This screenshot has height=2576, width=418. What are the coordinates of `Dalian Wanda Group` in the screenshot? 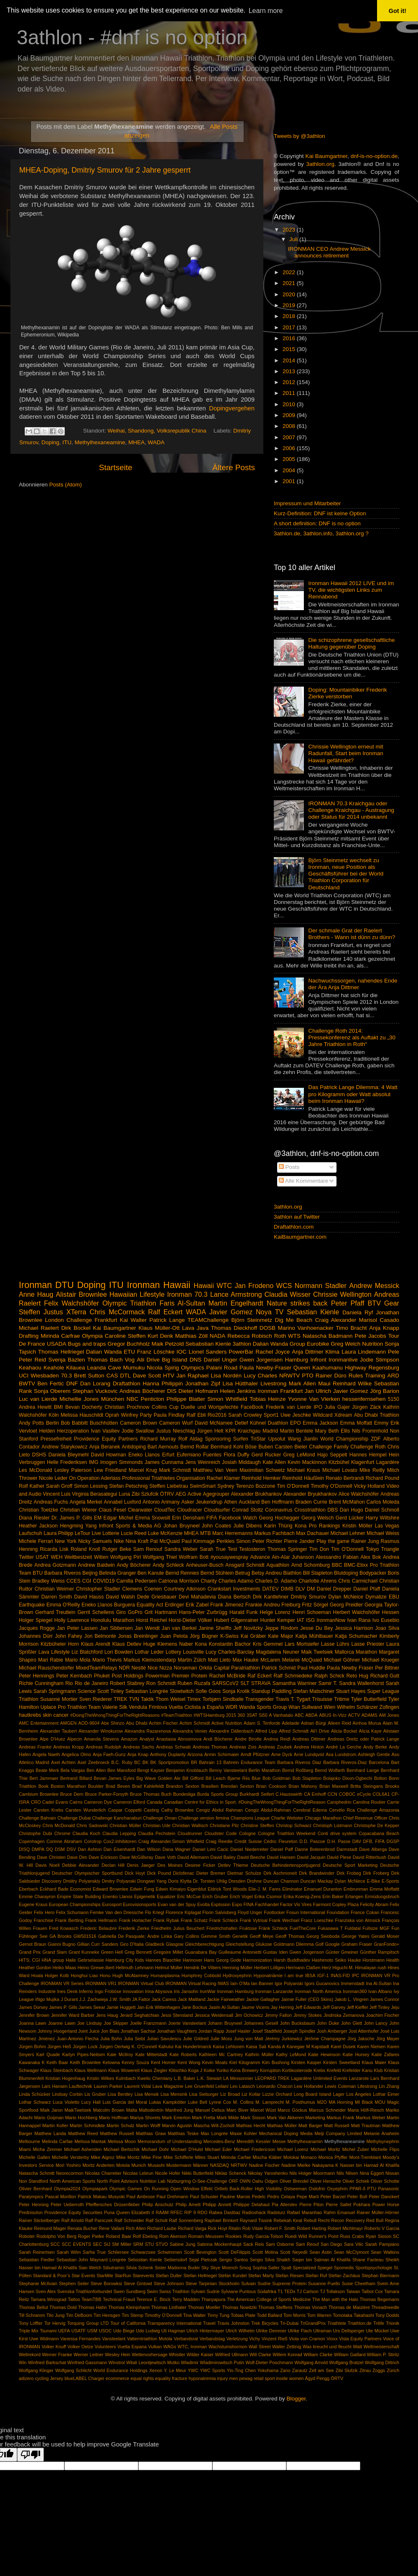 It's located at (279, 1344).